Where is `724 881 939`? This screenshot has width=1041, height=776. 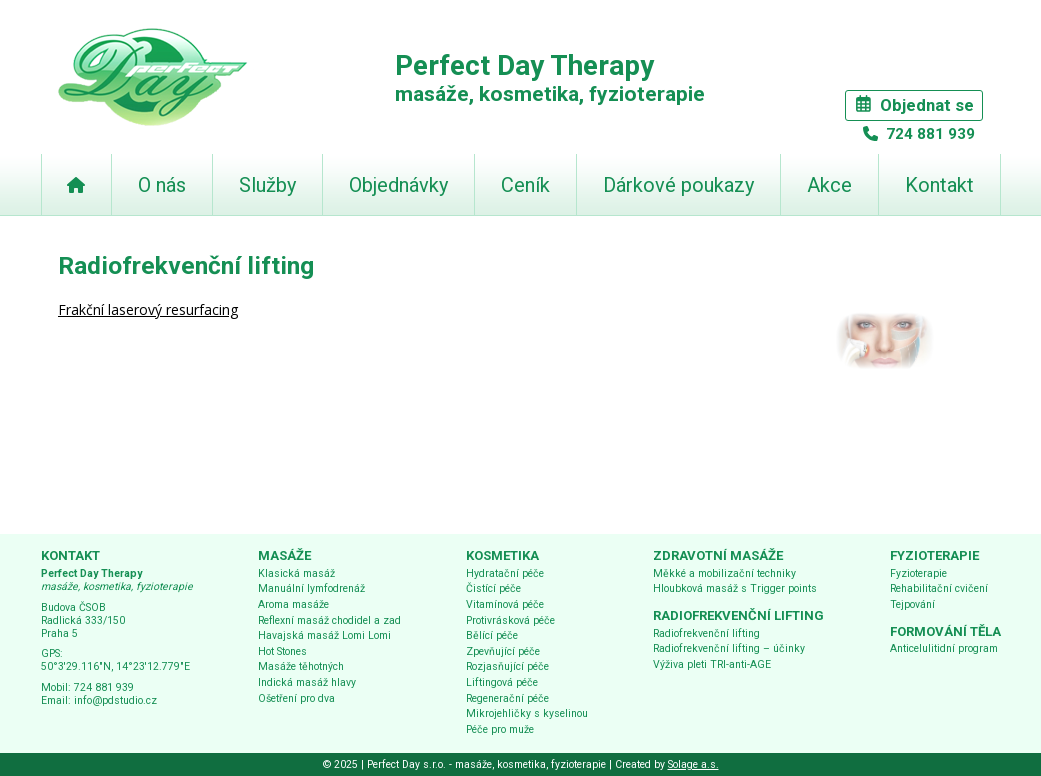 724 881 939 is located at coordinates (928, 134).